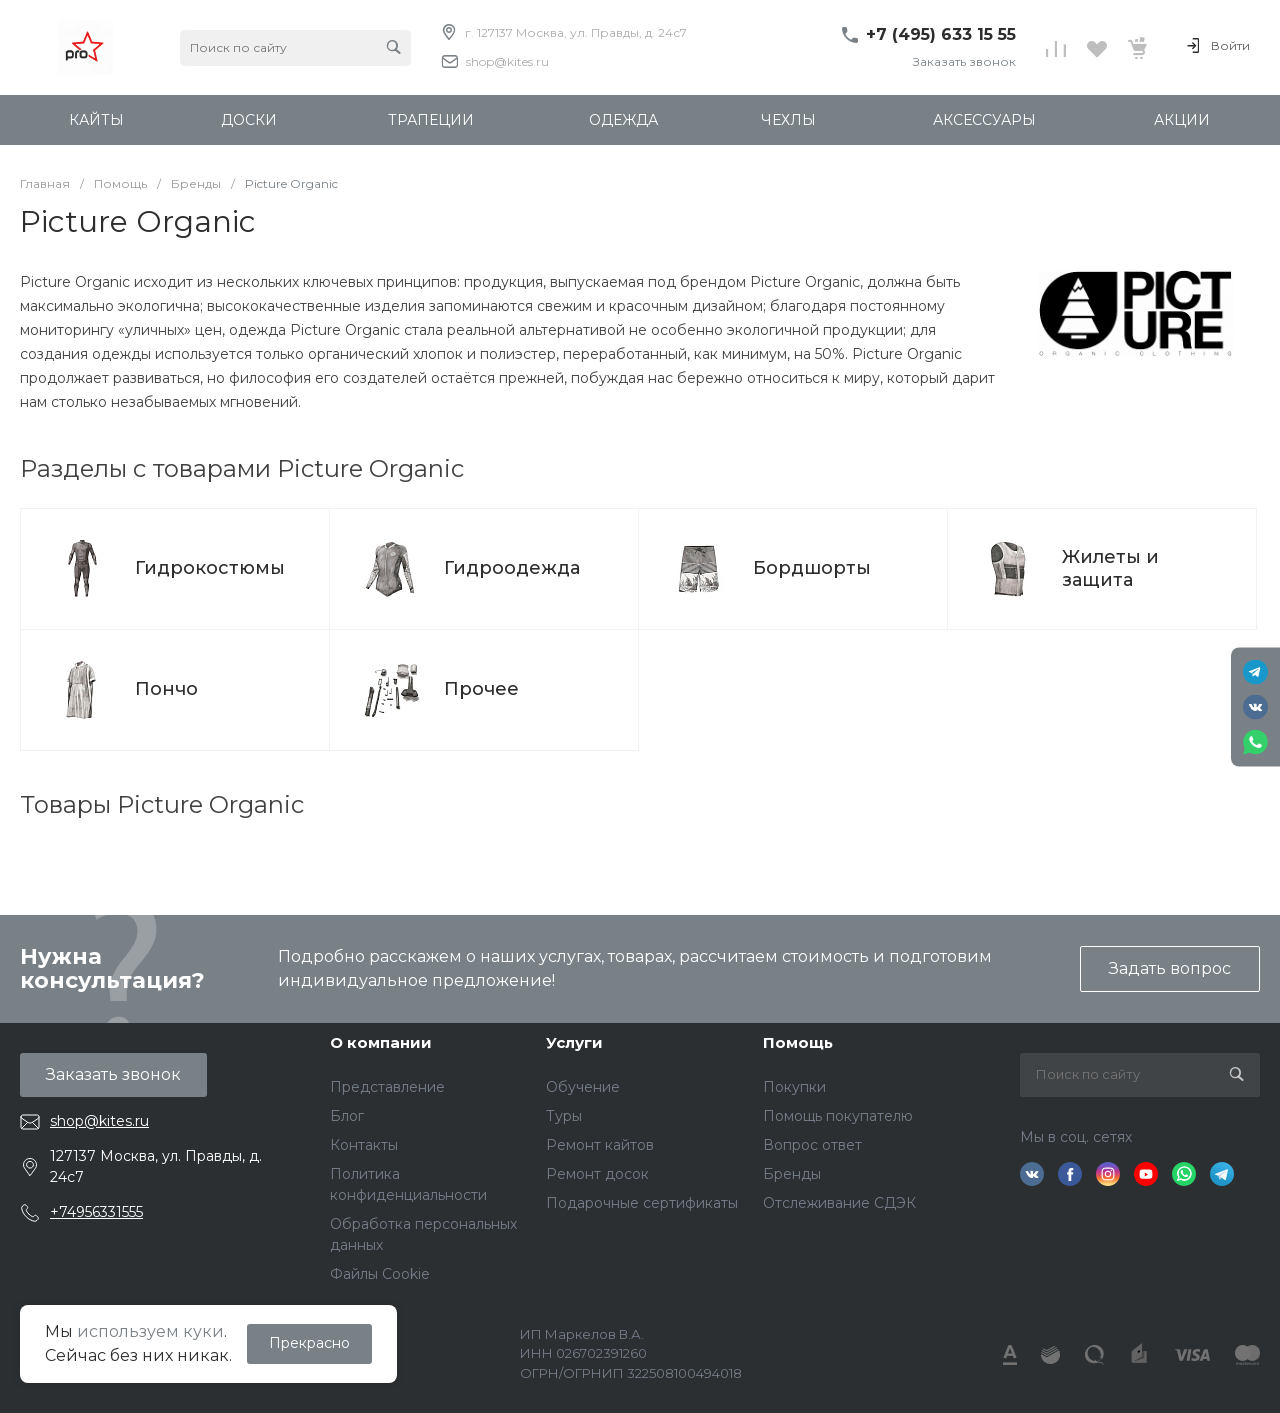  Describe the element at coordinates (798, 1042) in the screenshot. I see `Помощь` at that location.